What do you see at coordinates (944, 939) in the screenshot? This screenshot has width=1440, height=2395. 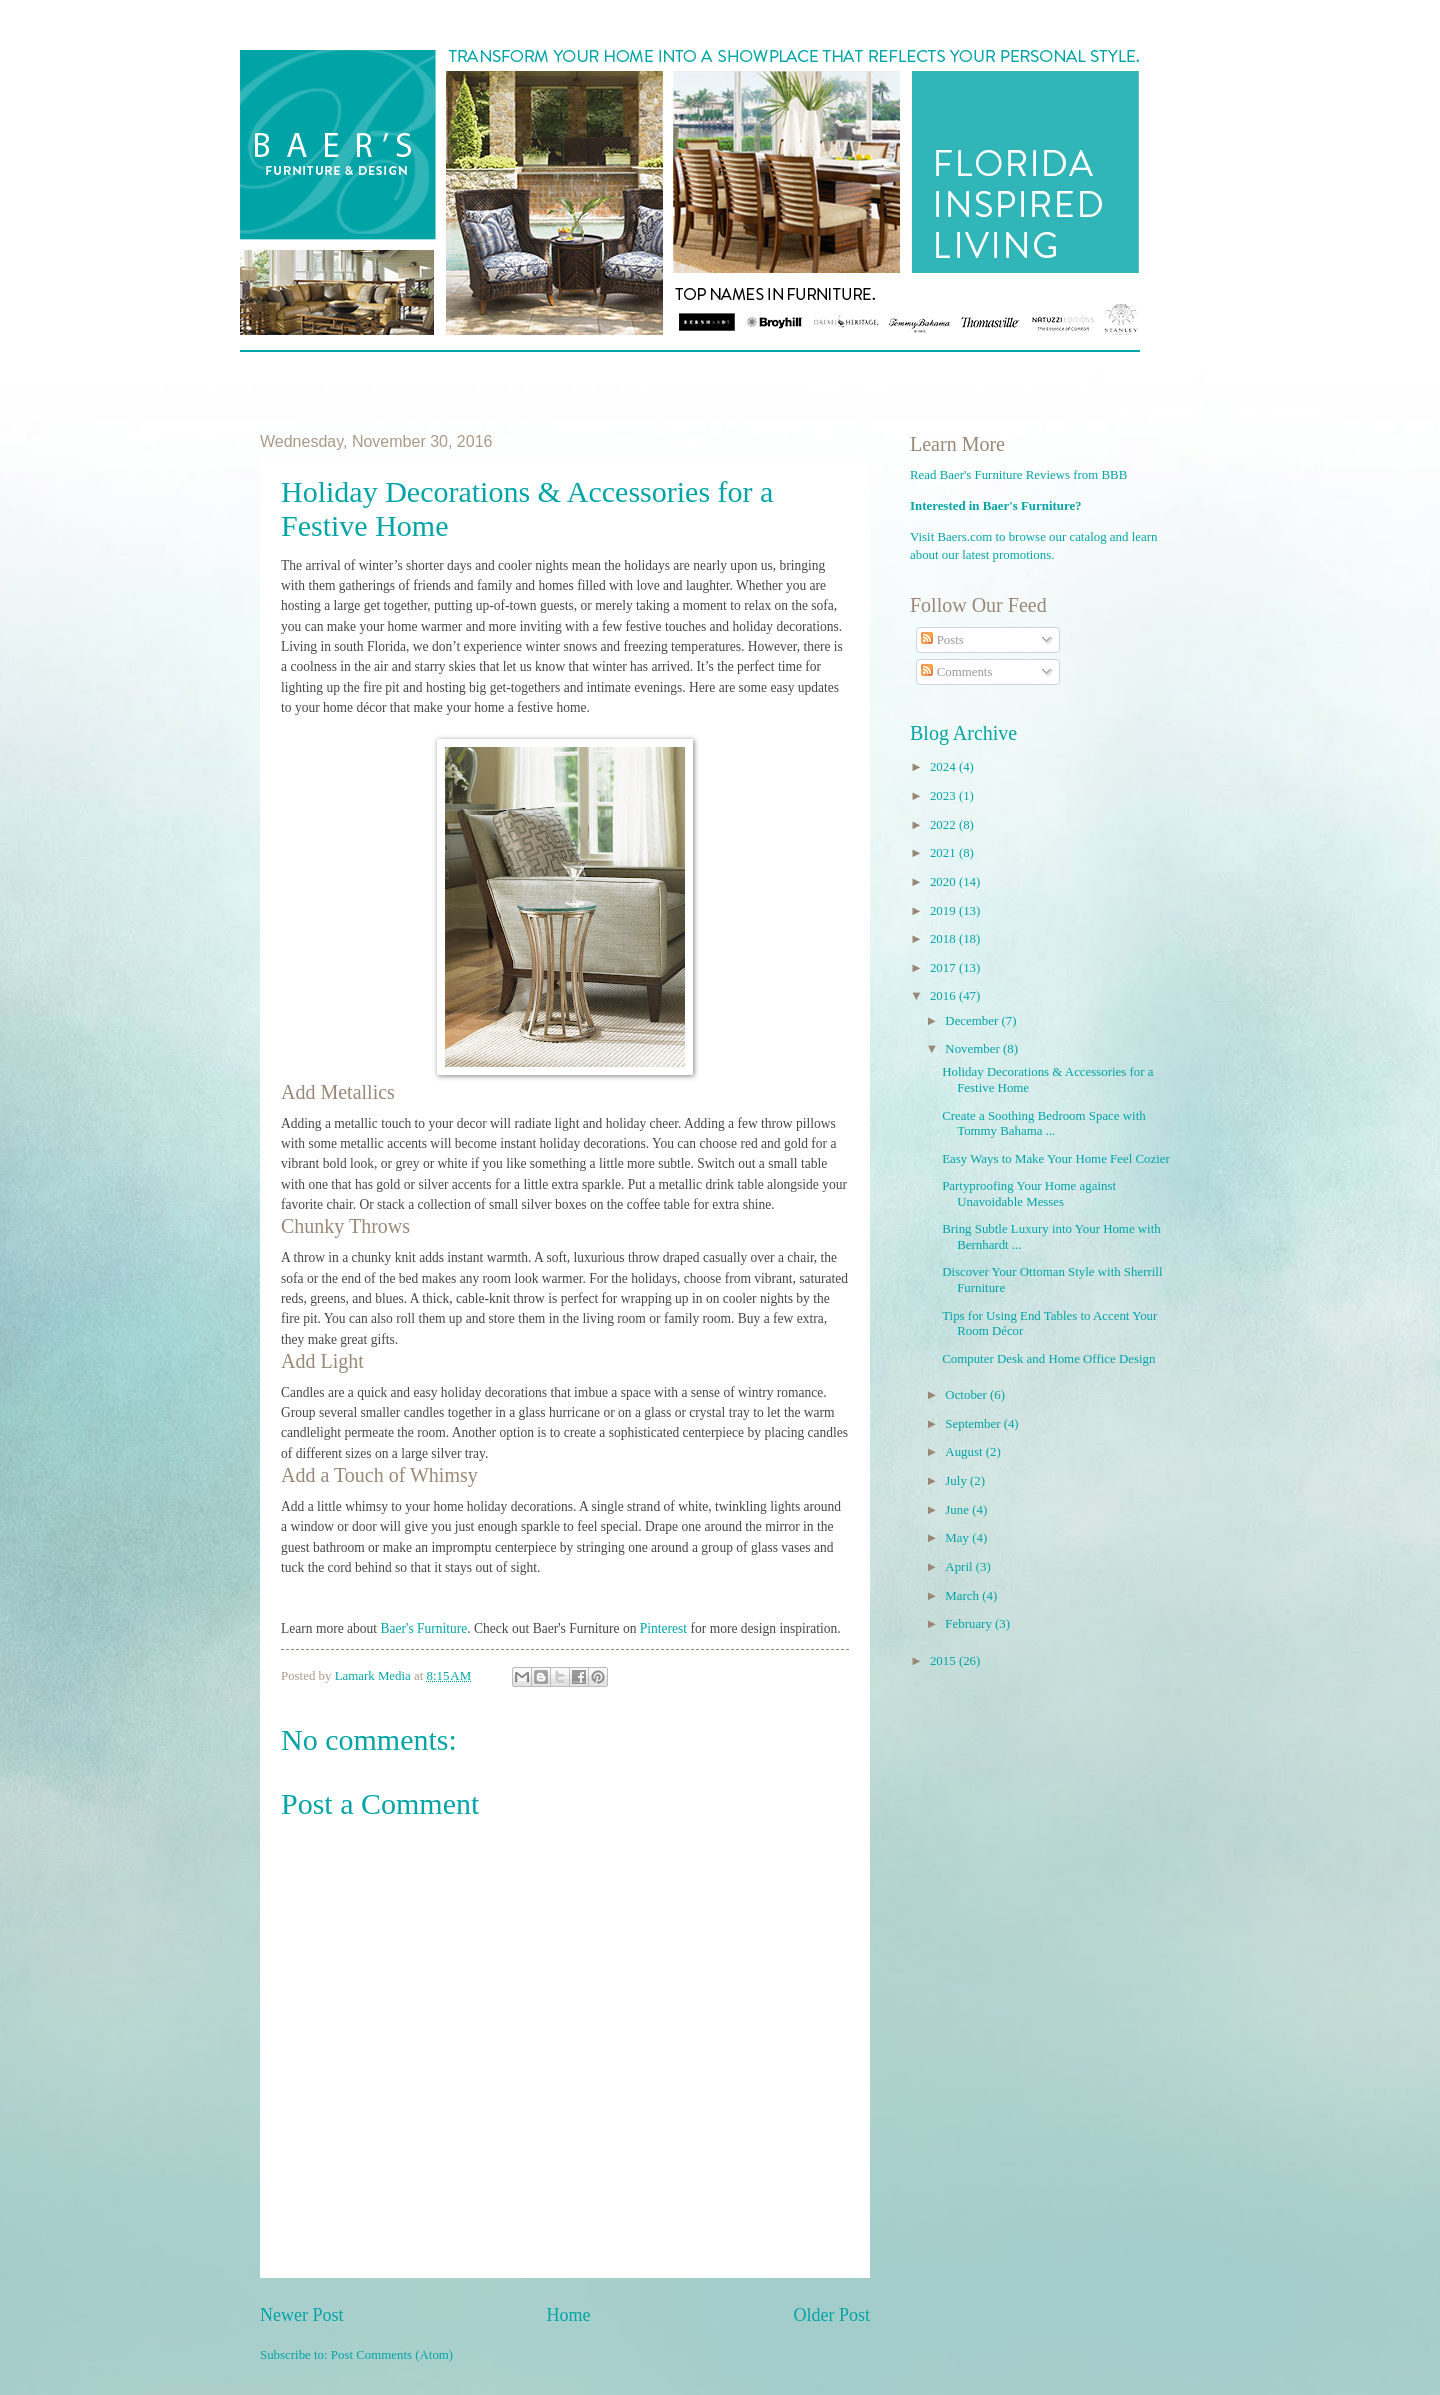 I see `2018` at bounding box center [944, 939].